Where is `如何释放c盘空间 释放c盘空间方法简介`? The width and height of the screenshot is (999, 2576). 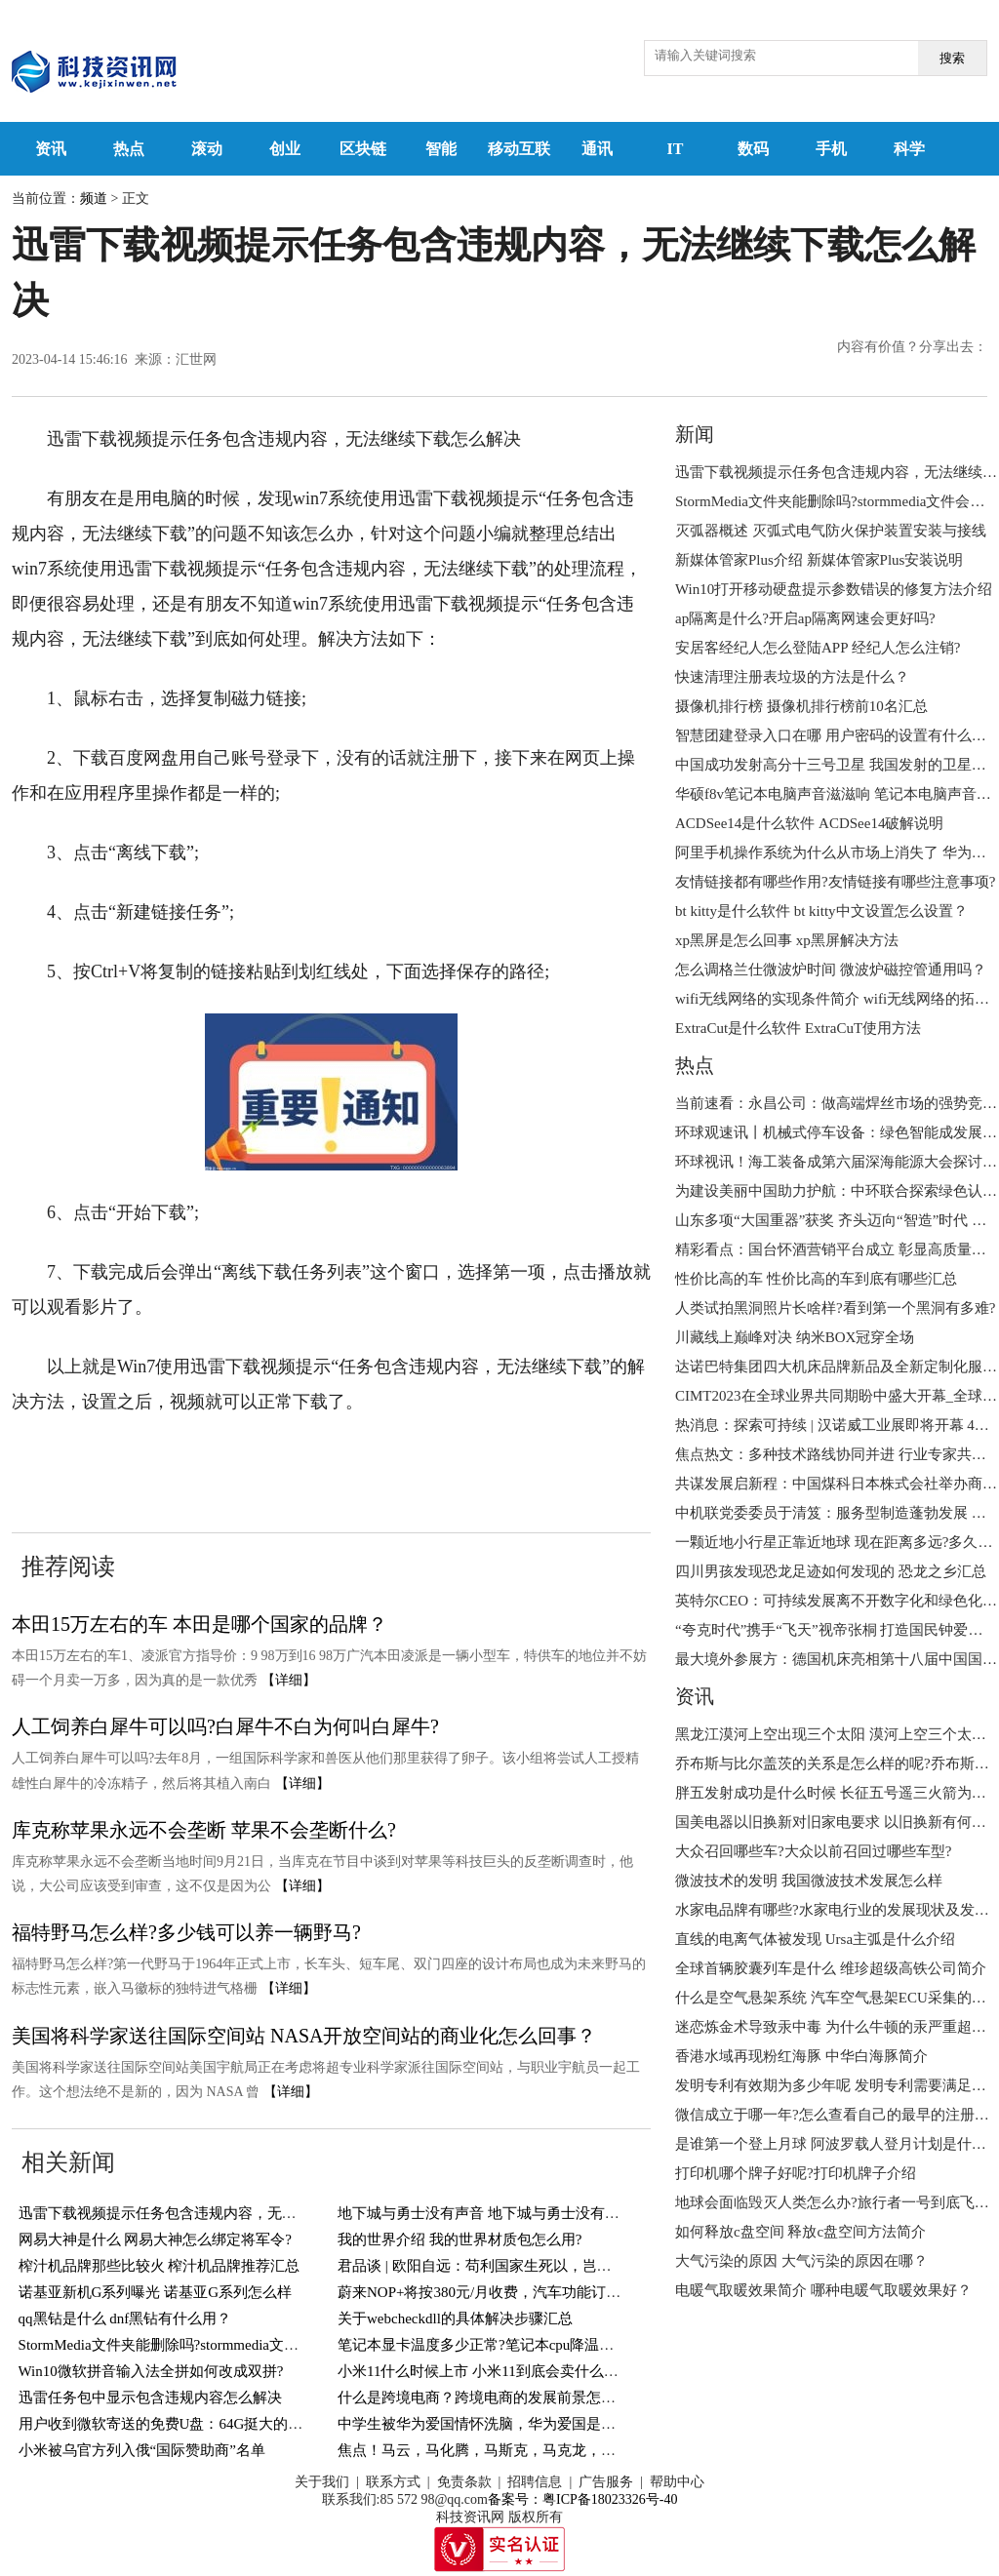 如何释放c盘空间 释放c盘空间方法简介 is located at coordinates (800, 2231).